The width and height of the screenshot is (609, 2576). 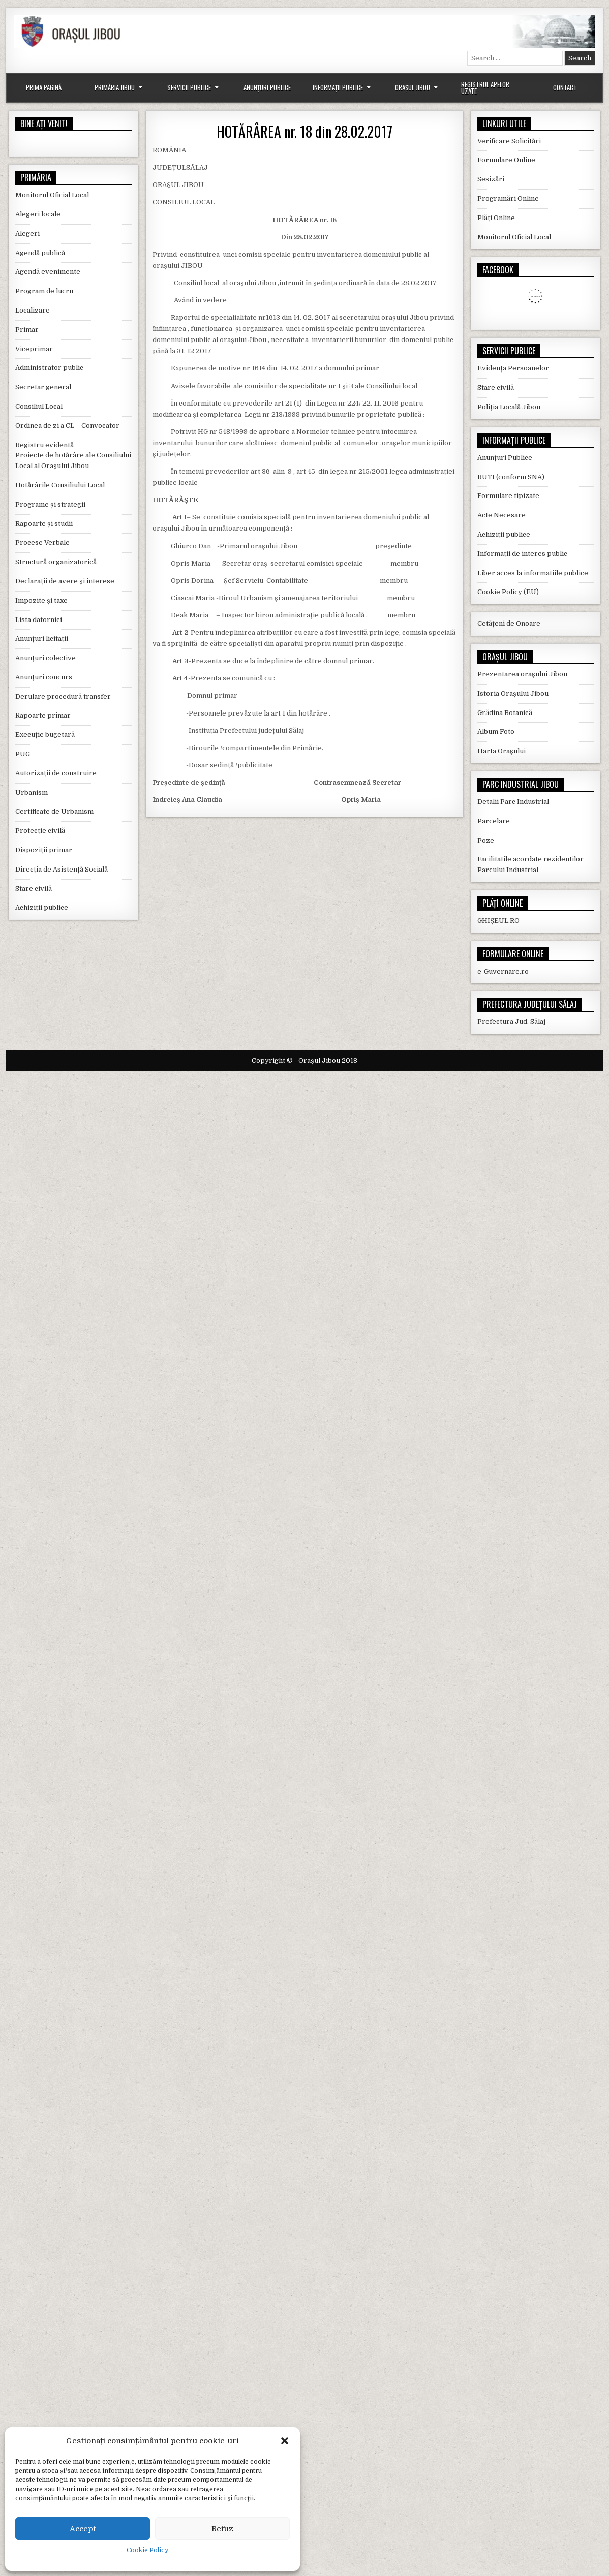 I want to click on Contact, so click(x=565, y=87).